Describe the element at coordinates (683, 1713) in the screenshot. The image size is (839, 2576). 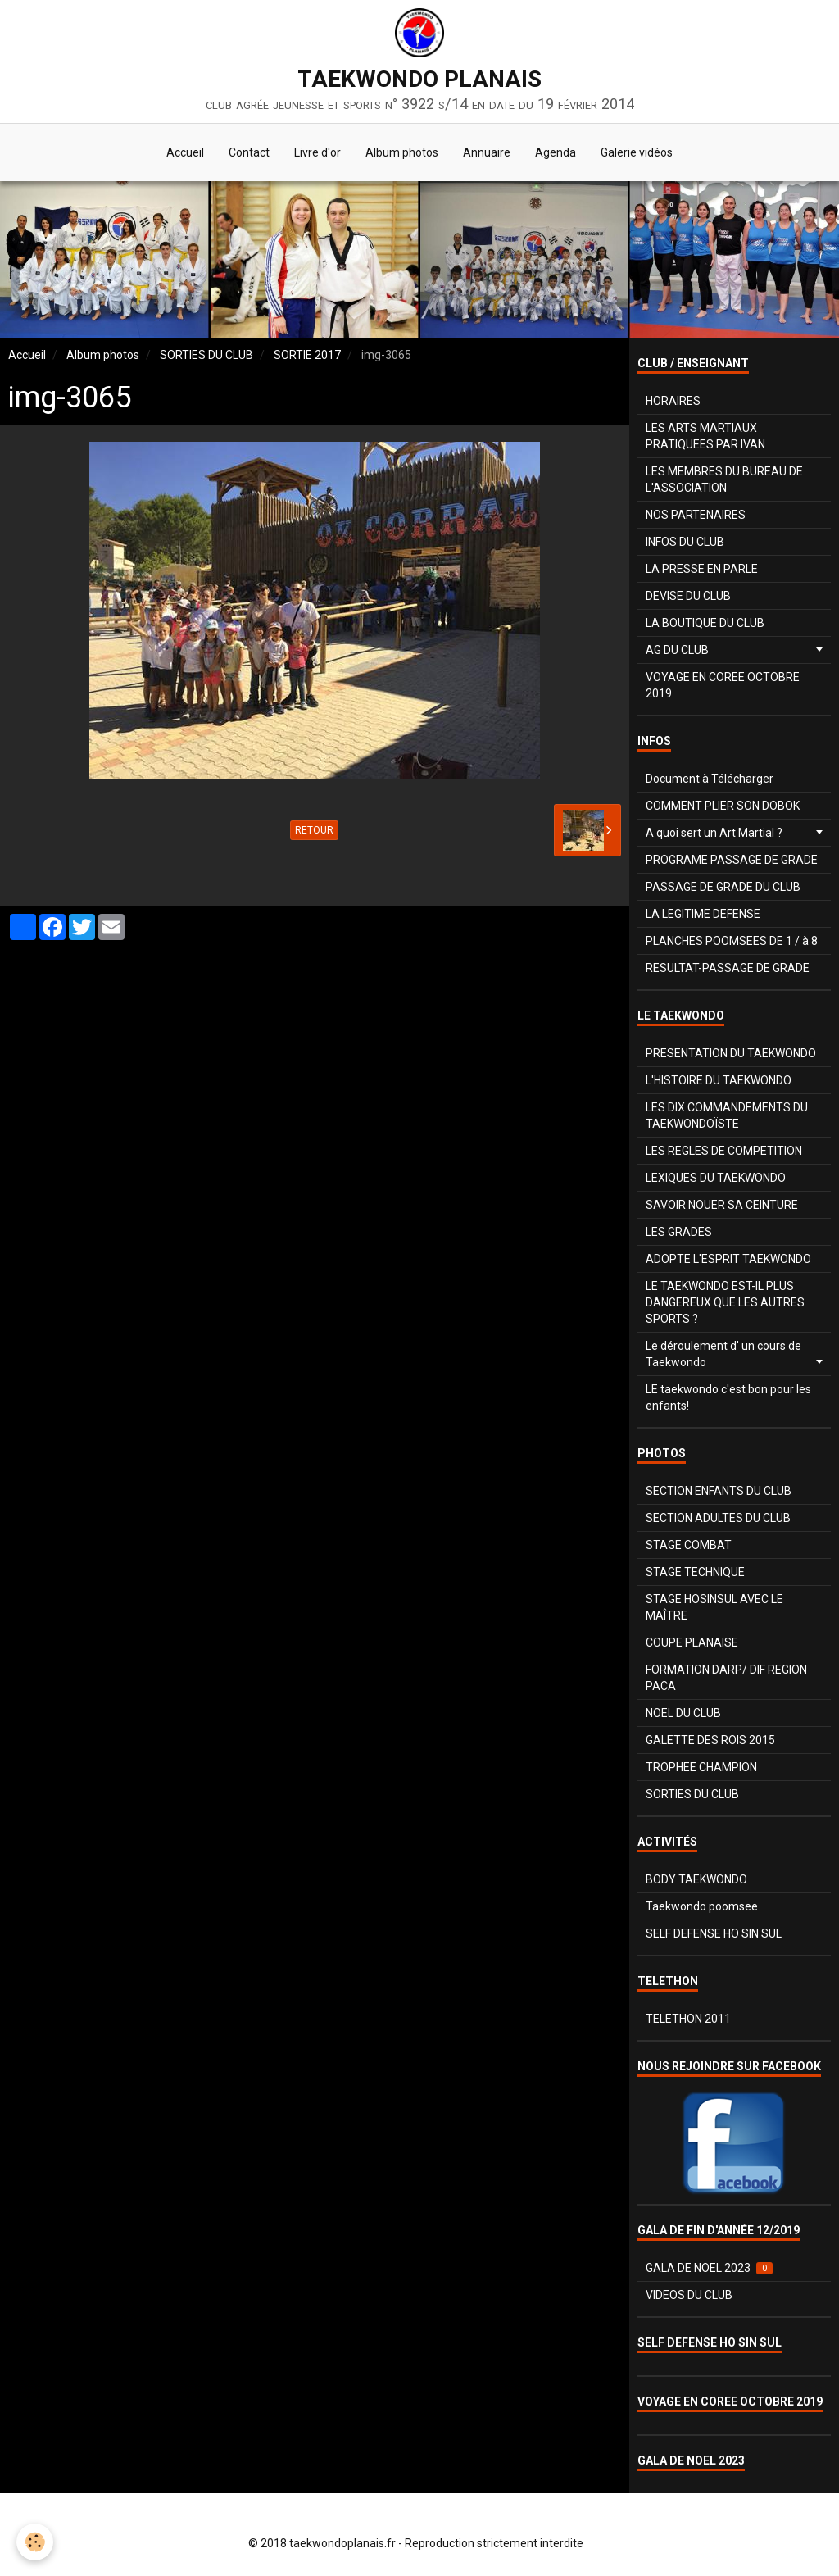
I see `NOEL DU CLUB` at that location.